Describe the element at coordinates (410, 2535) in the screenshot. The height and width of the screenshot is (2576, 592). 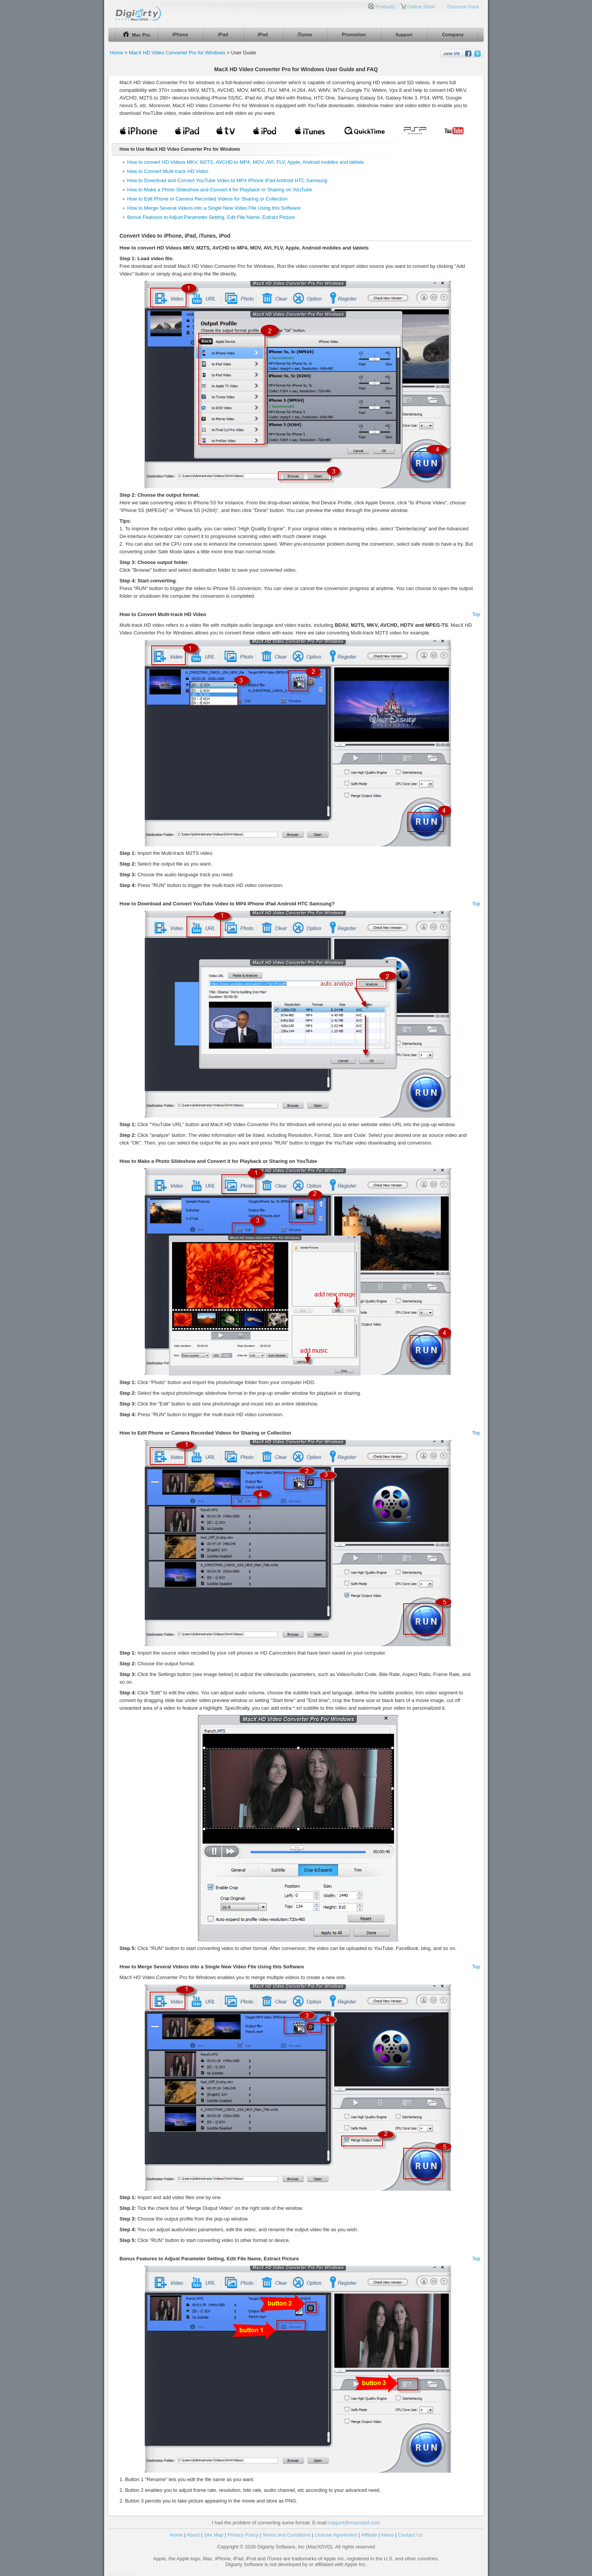
I see `Contact Us` at that location.